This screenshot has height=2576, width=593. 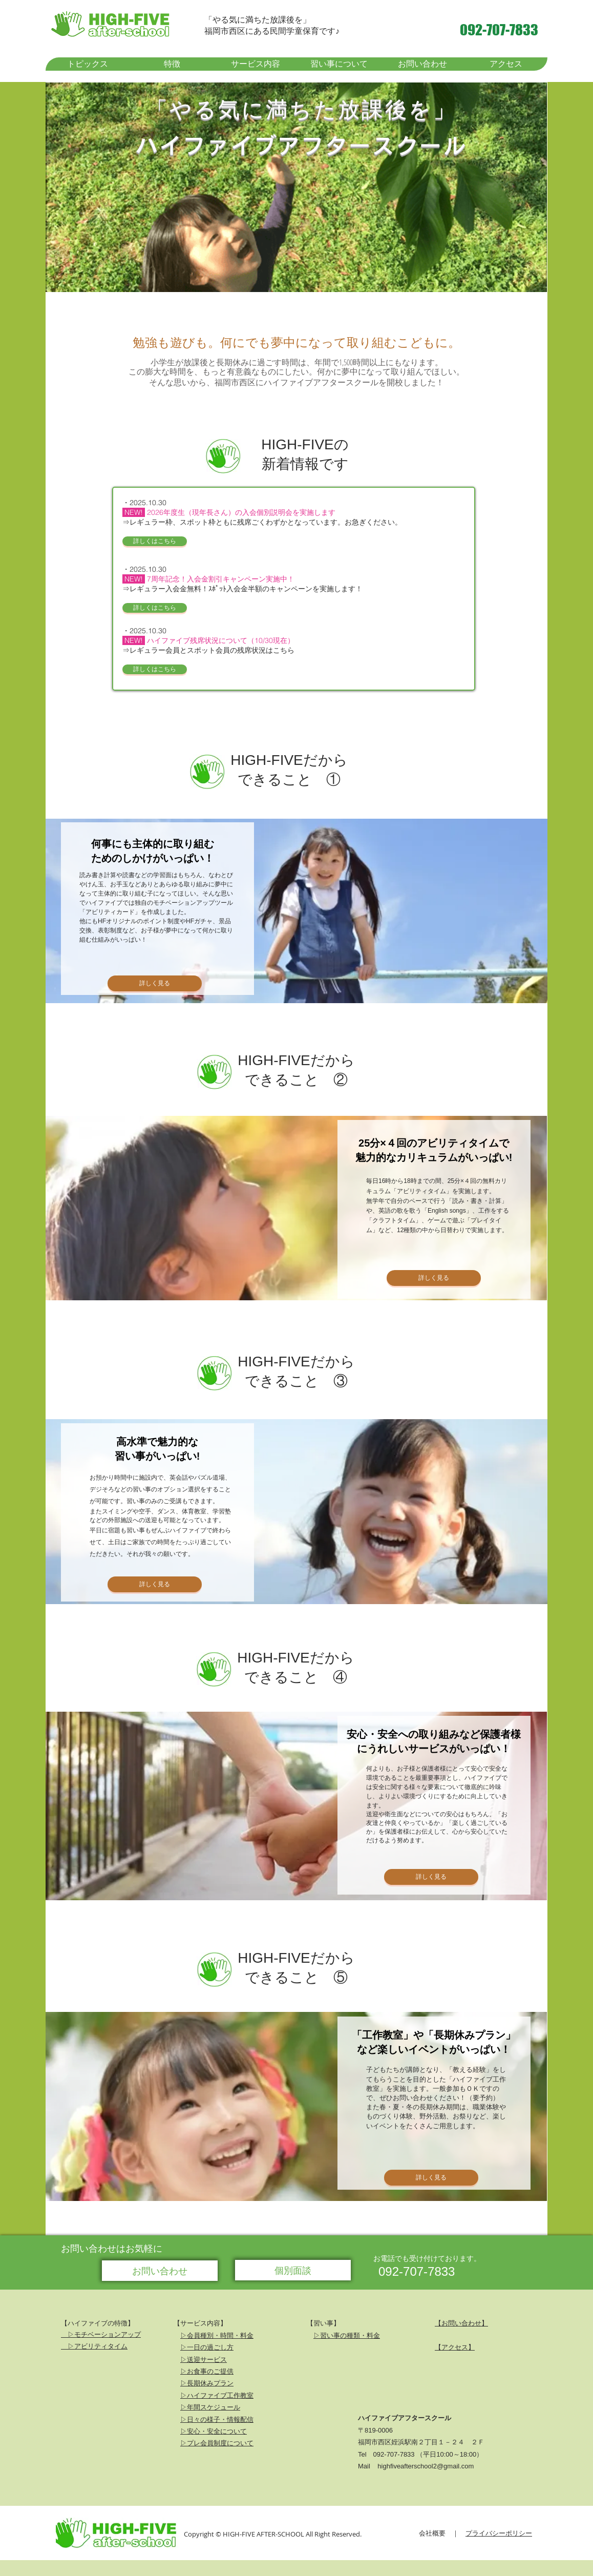 What do you see at coordinates (216, 2335) in the screenshot?
I see `▷会員種別・時間・料金` at bounding box center [216, 2335].